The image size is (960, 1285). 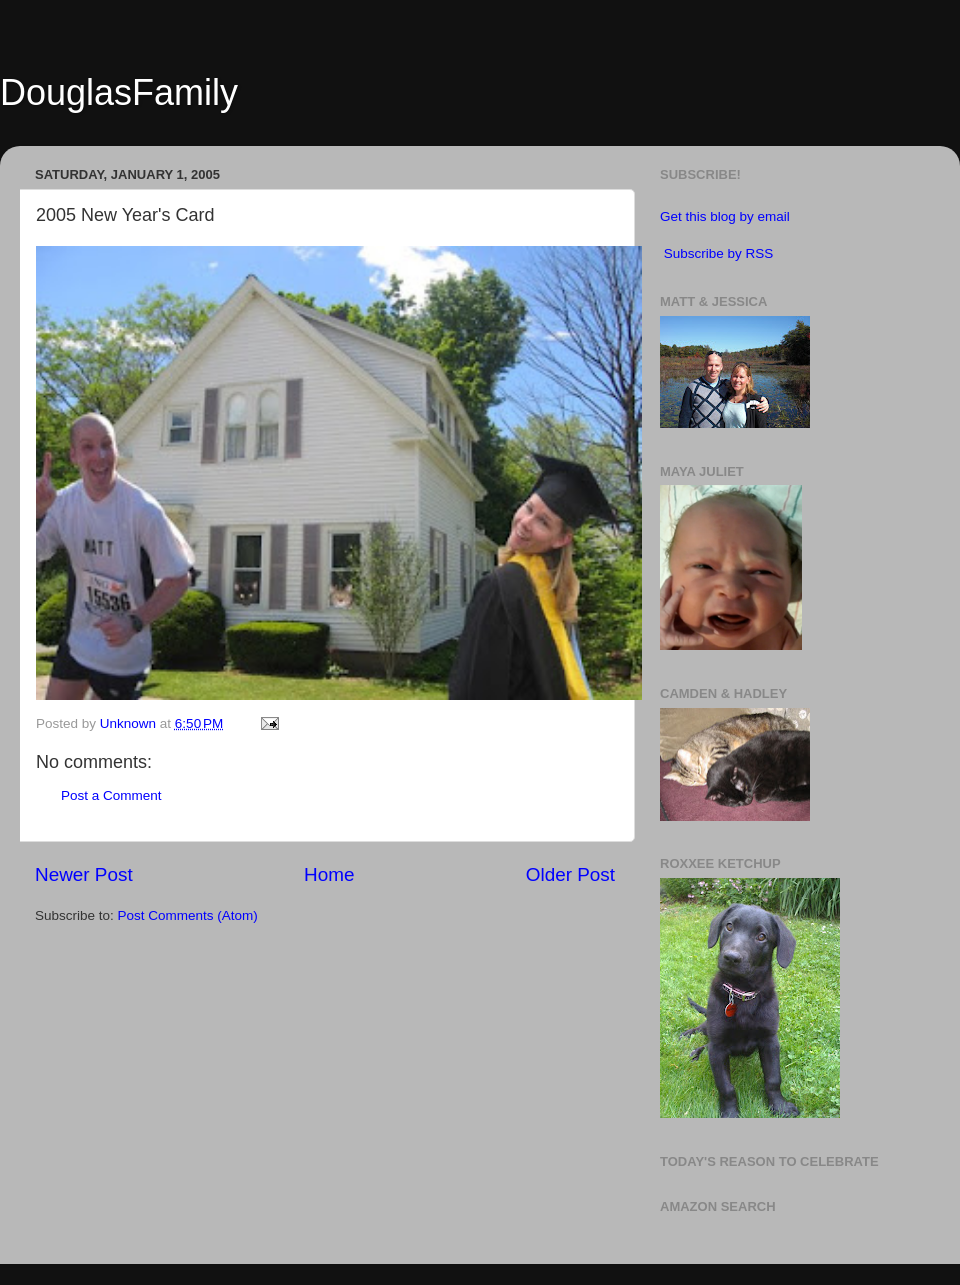 I want to click on Newer Post, so click(x=84, y=874).